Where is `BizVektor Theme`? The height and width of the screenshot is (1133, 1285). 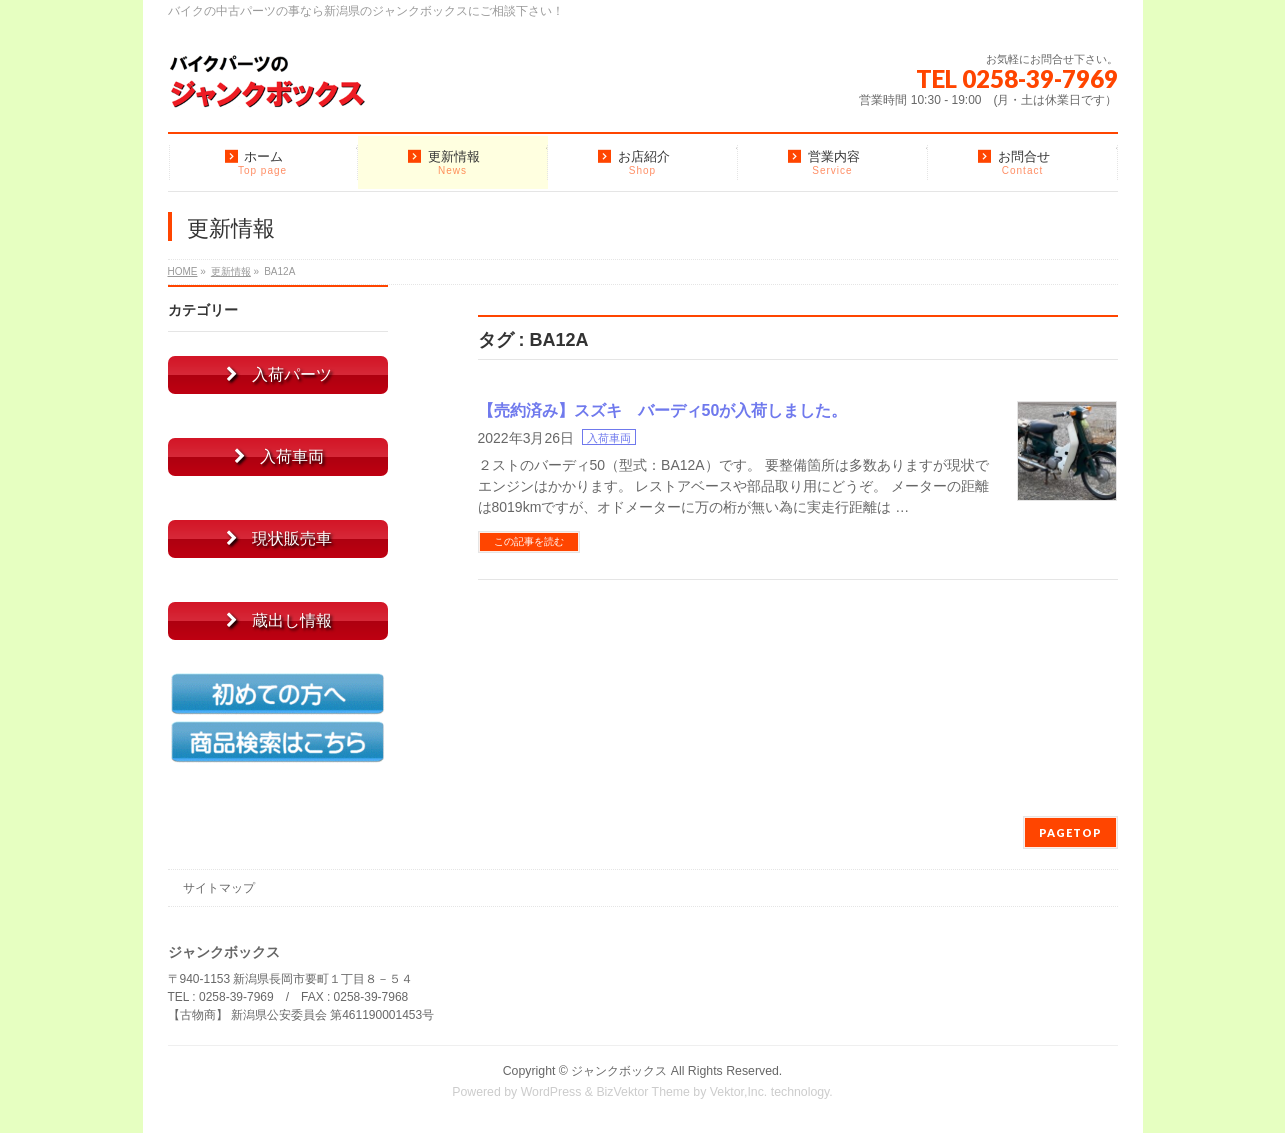 BizVektor Theme is located at coordinates (643, 1092).